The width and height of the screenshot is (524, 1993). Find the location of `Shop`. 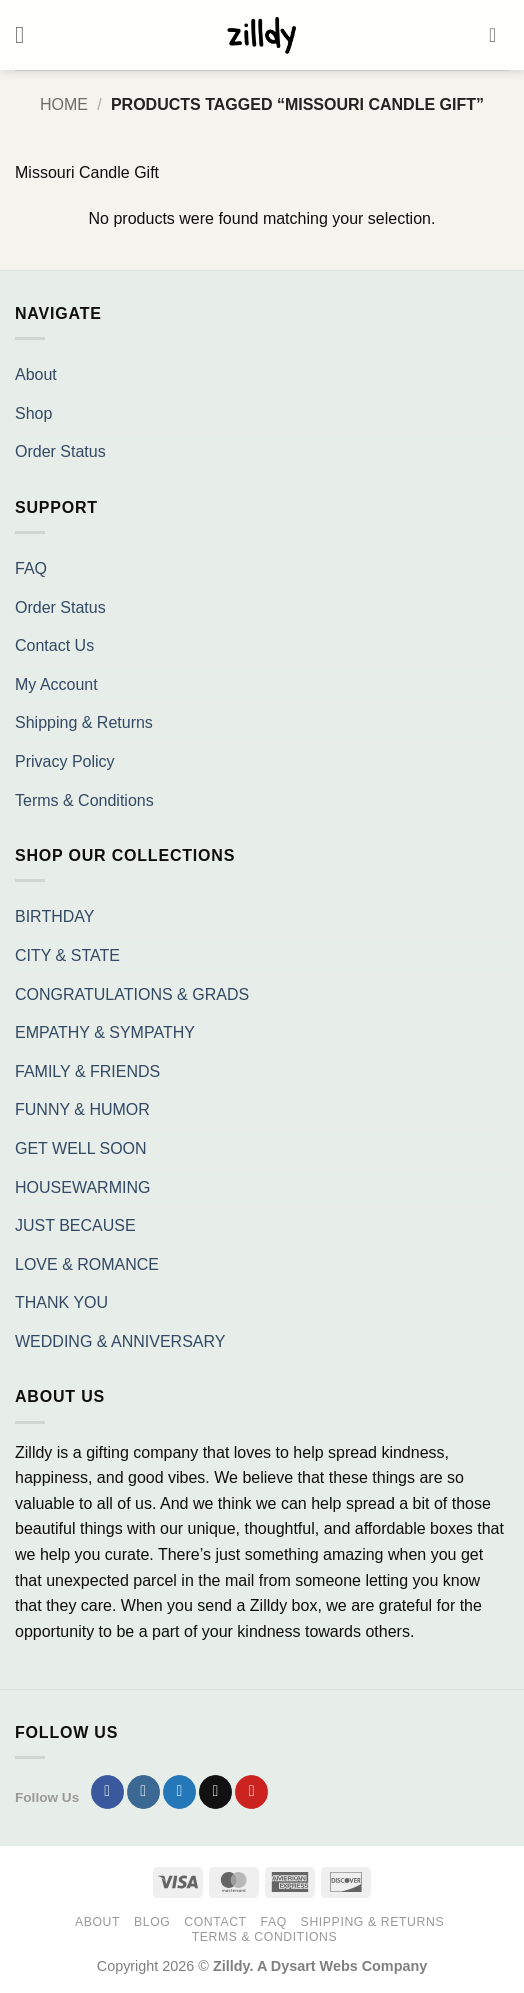

Shop is located at coordinates (33, 413).